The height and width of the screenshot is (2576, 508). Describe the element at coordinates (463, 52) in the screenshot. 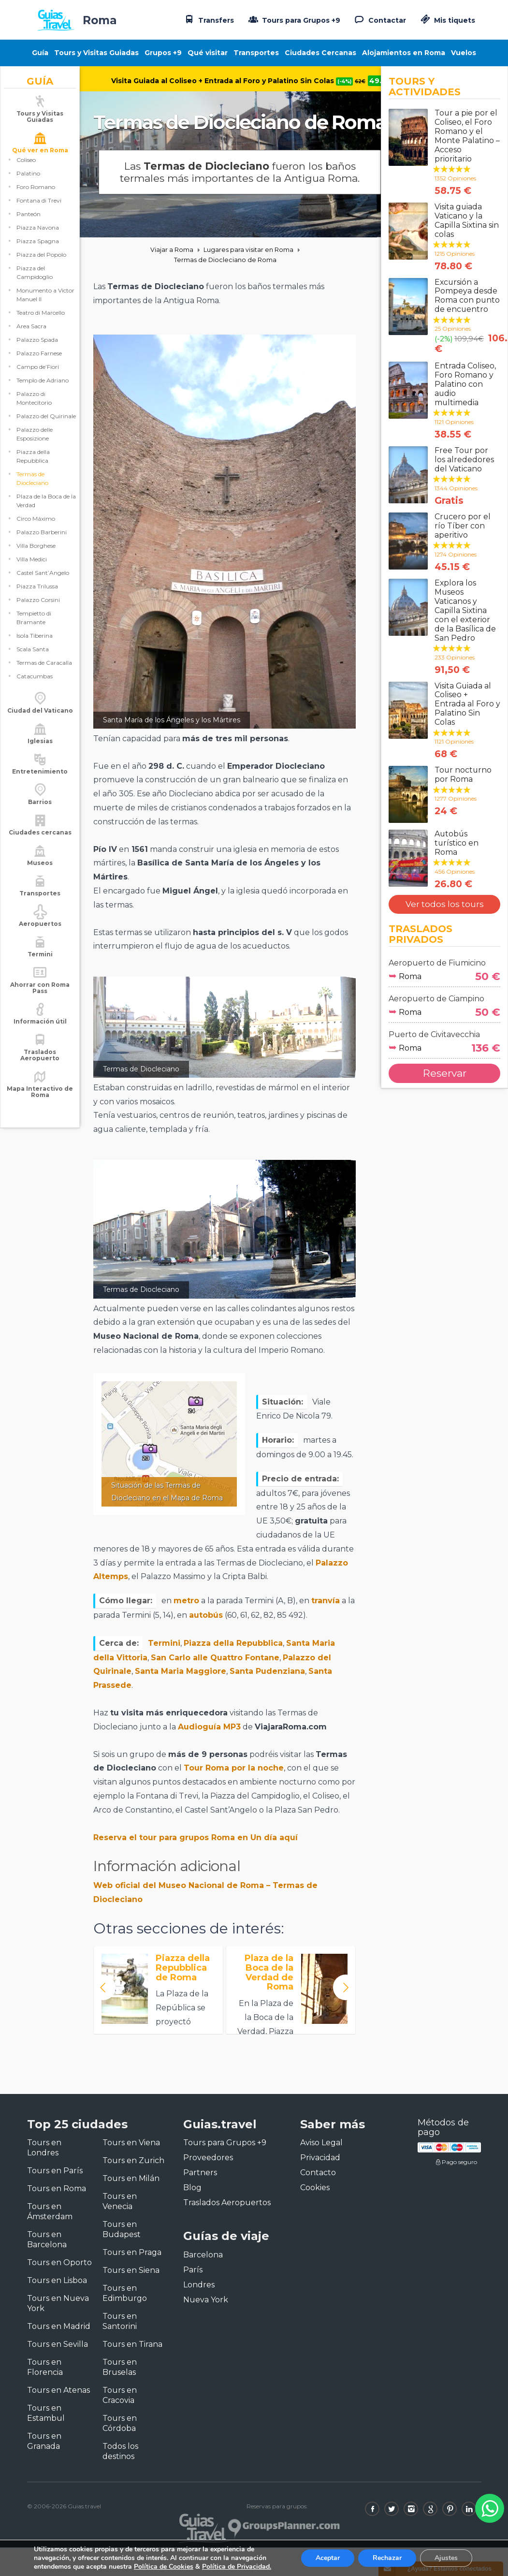

I see `Vuelos` at that location.